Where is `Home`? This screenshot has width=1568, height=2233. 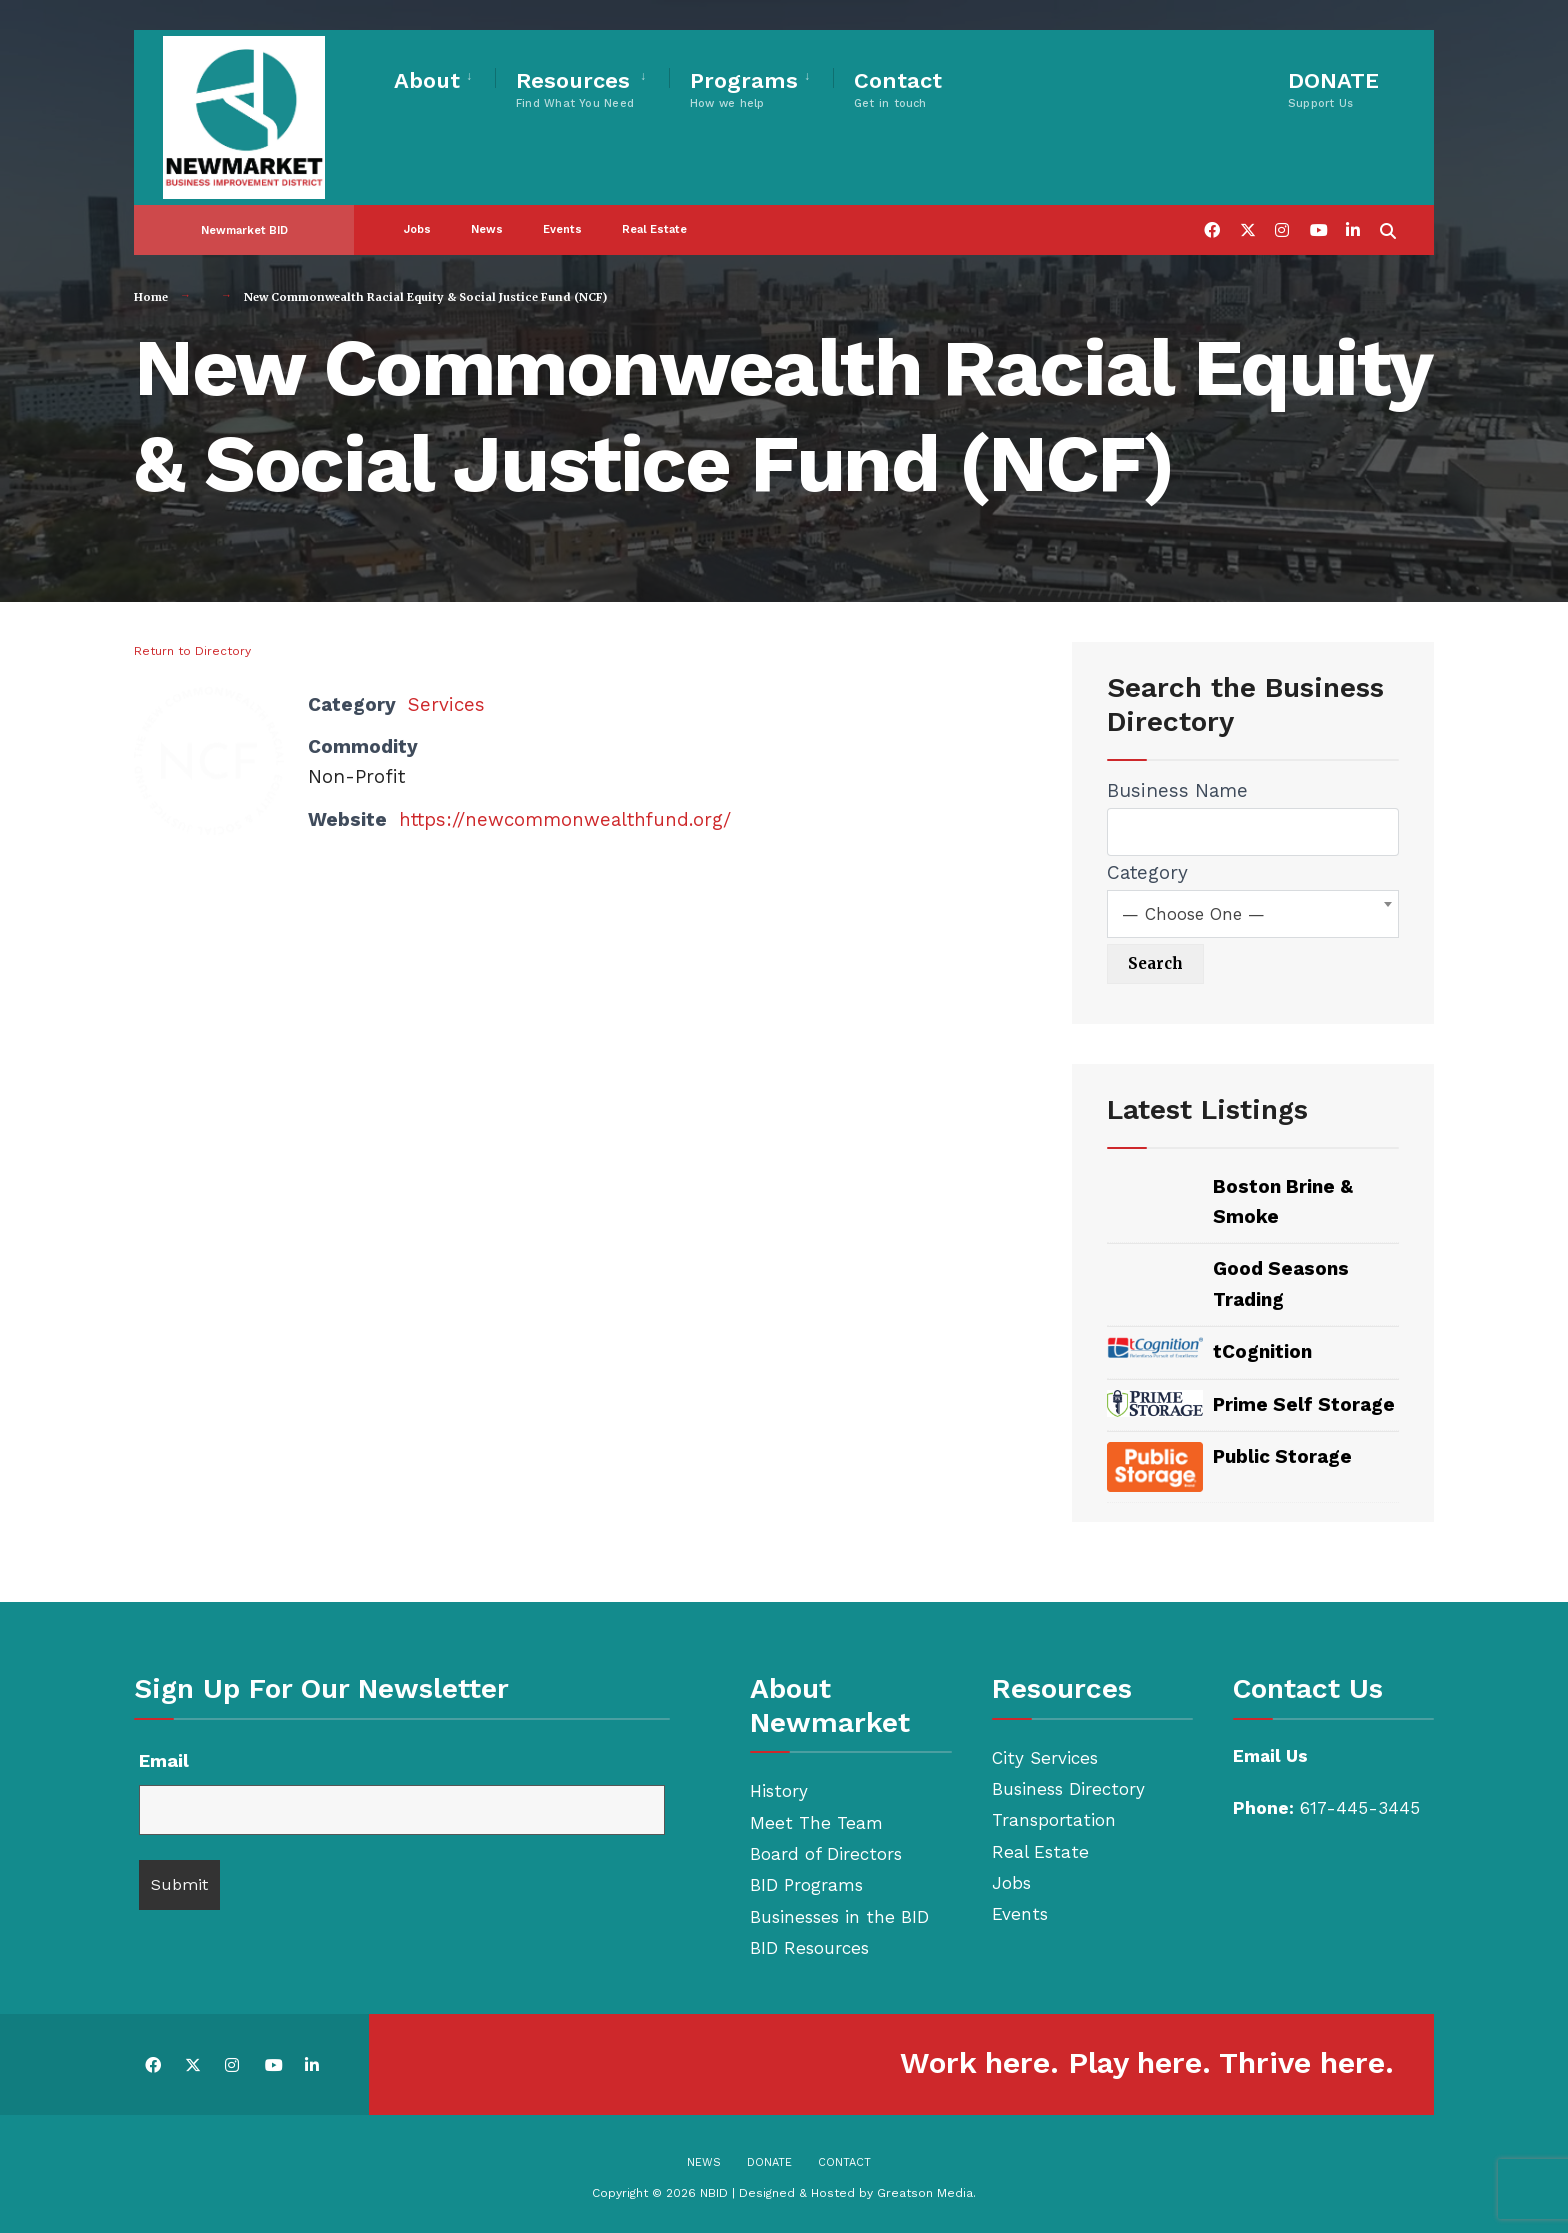
Home is located at coordinates (151, 297).